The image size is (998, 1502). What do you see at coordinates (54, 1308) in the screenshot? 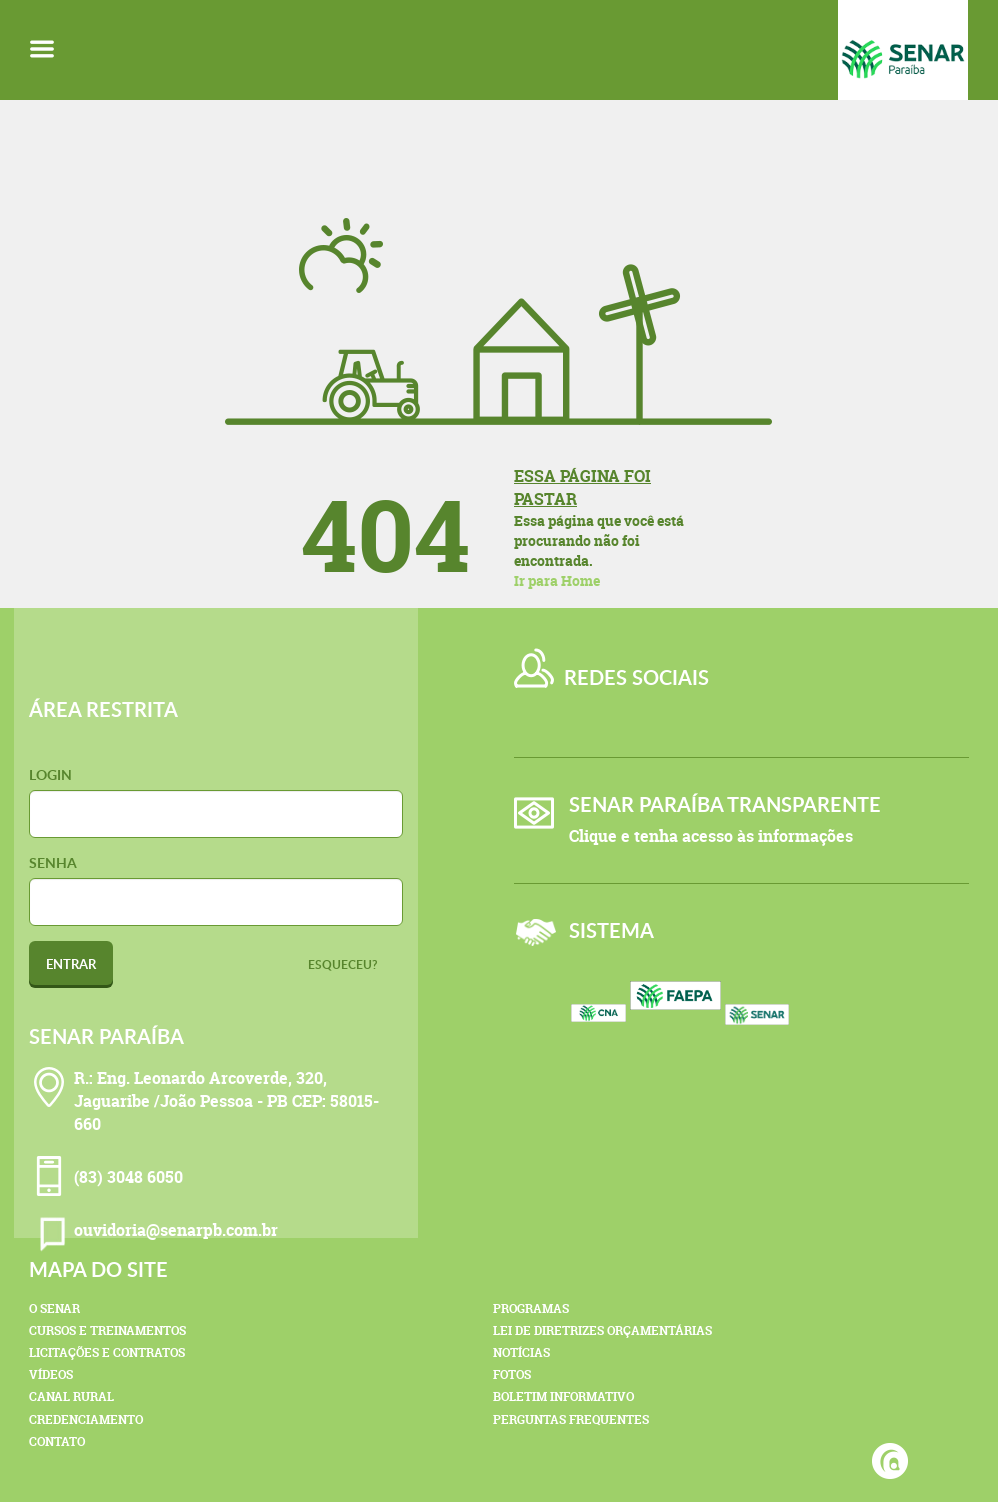
I see `O Senar` at bounding box center [54, 1308].